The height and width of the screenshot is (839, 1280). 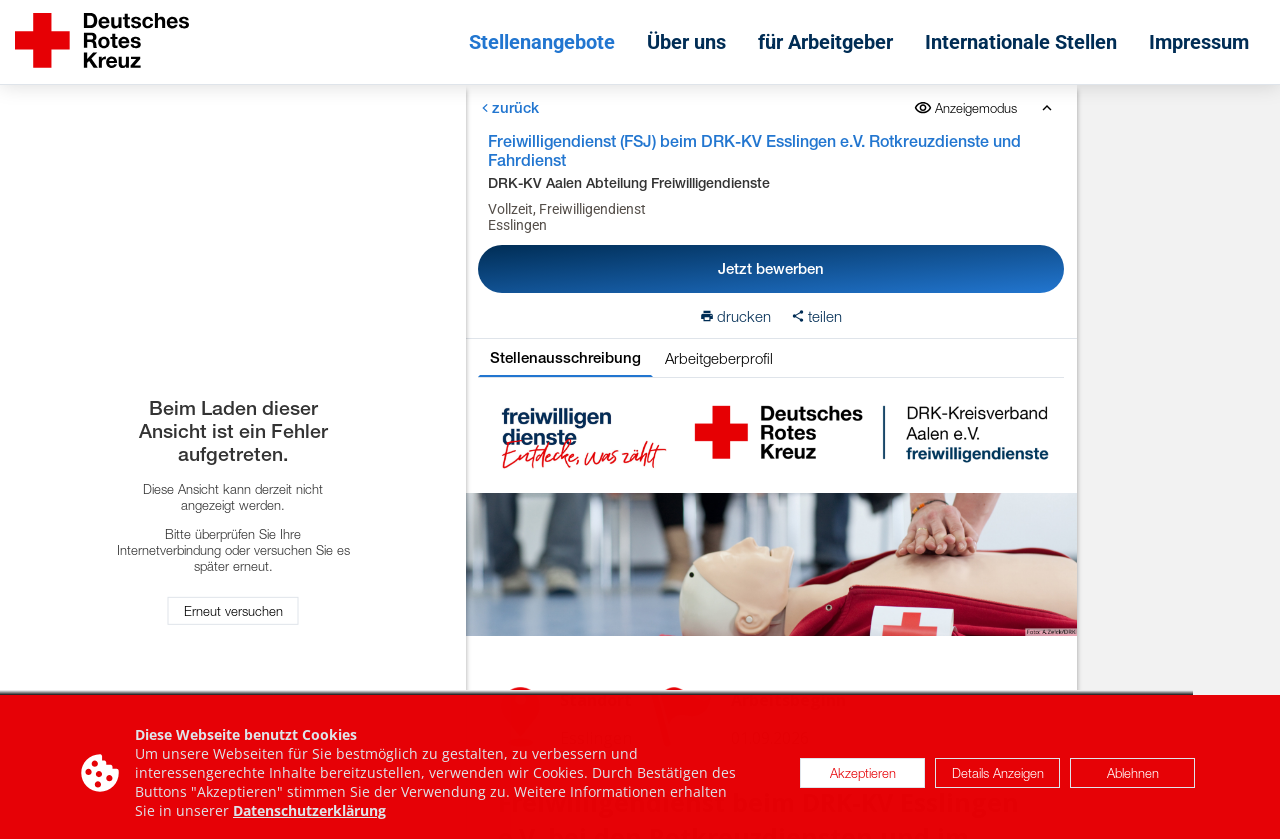 What do you see at coordinates (1133, 778) in the screenshot?
I see `Ablehnen` at bounding box center [1133, 778].